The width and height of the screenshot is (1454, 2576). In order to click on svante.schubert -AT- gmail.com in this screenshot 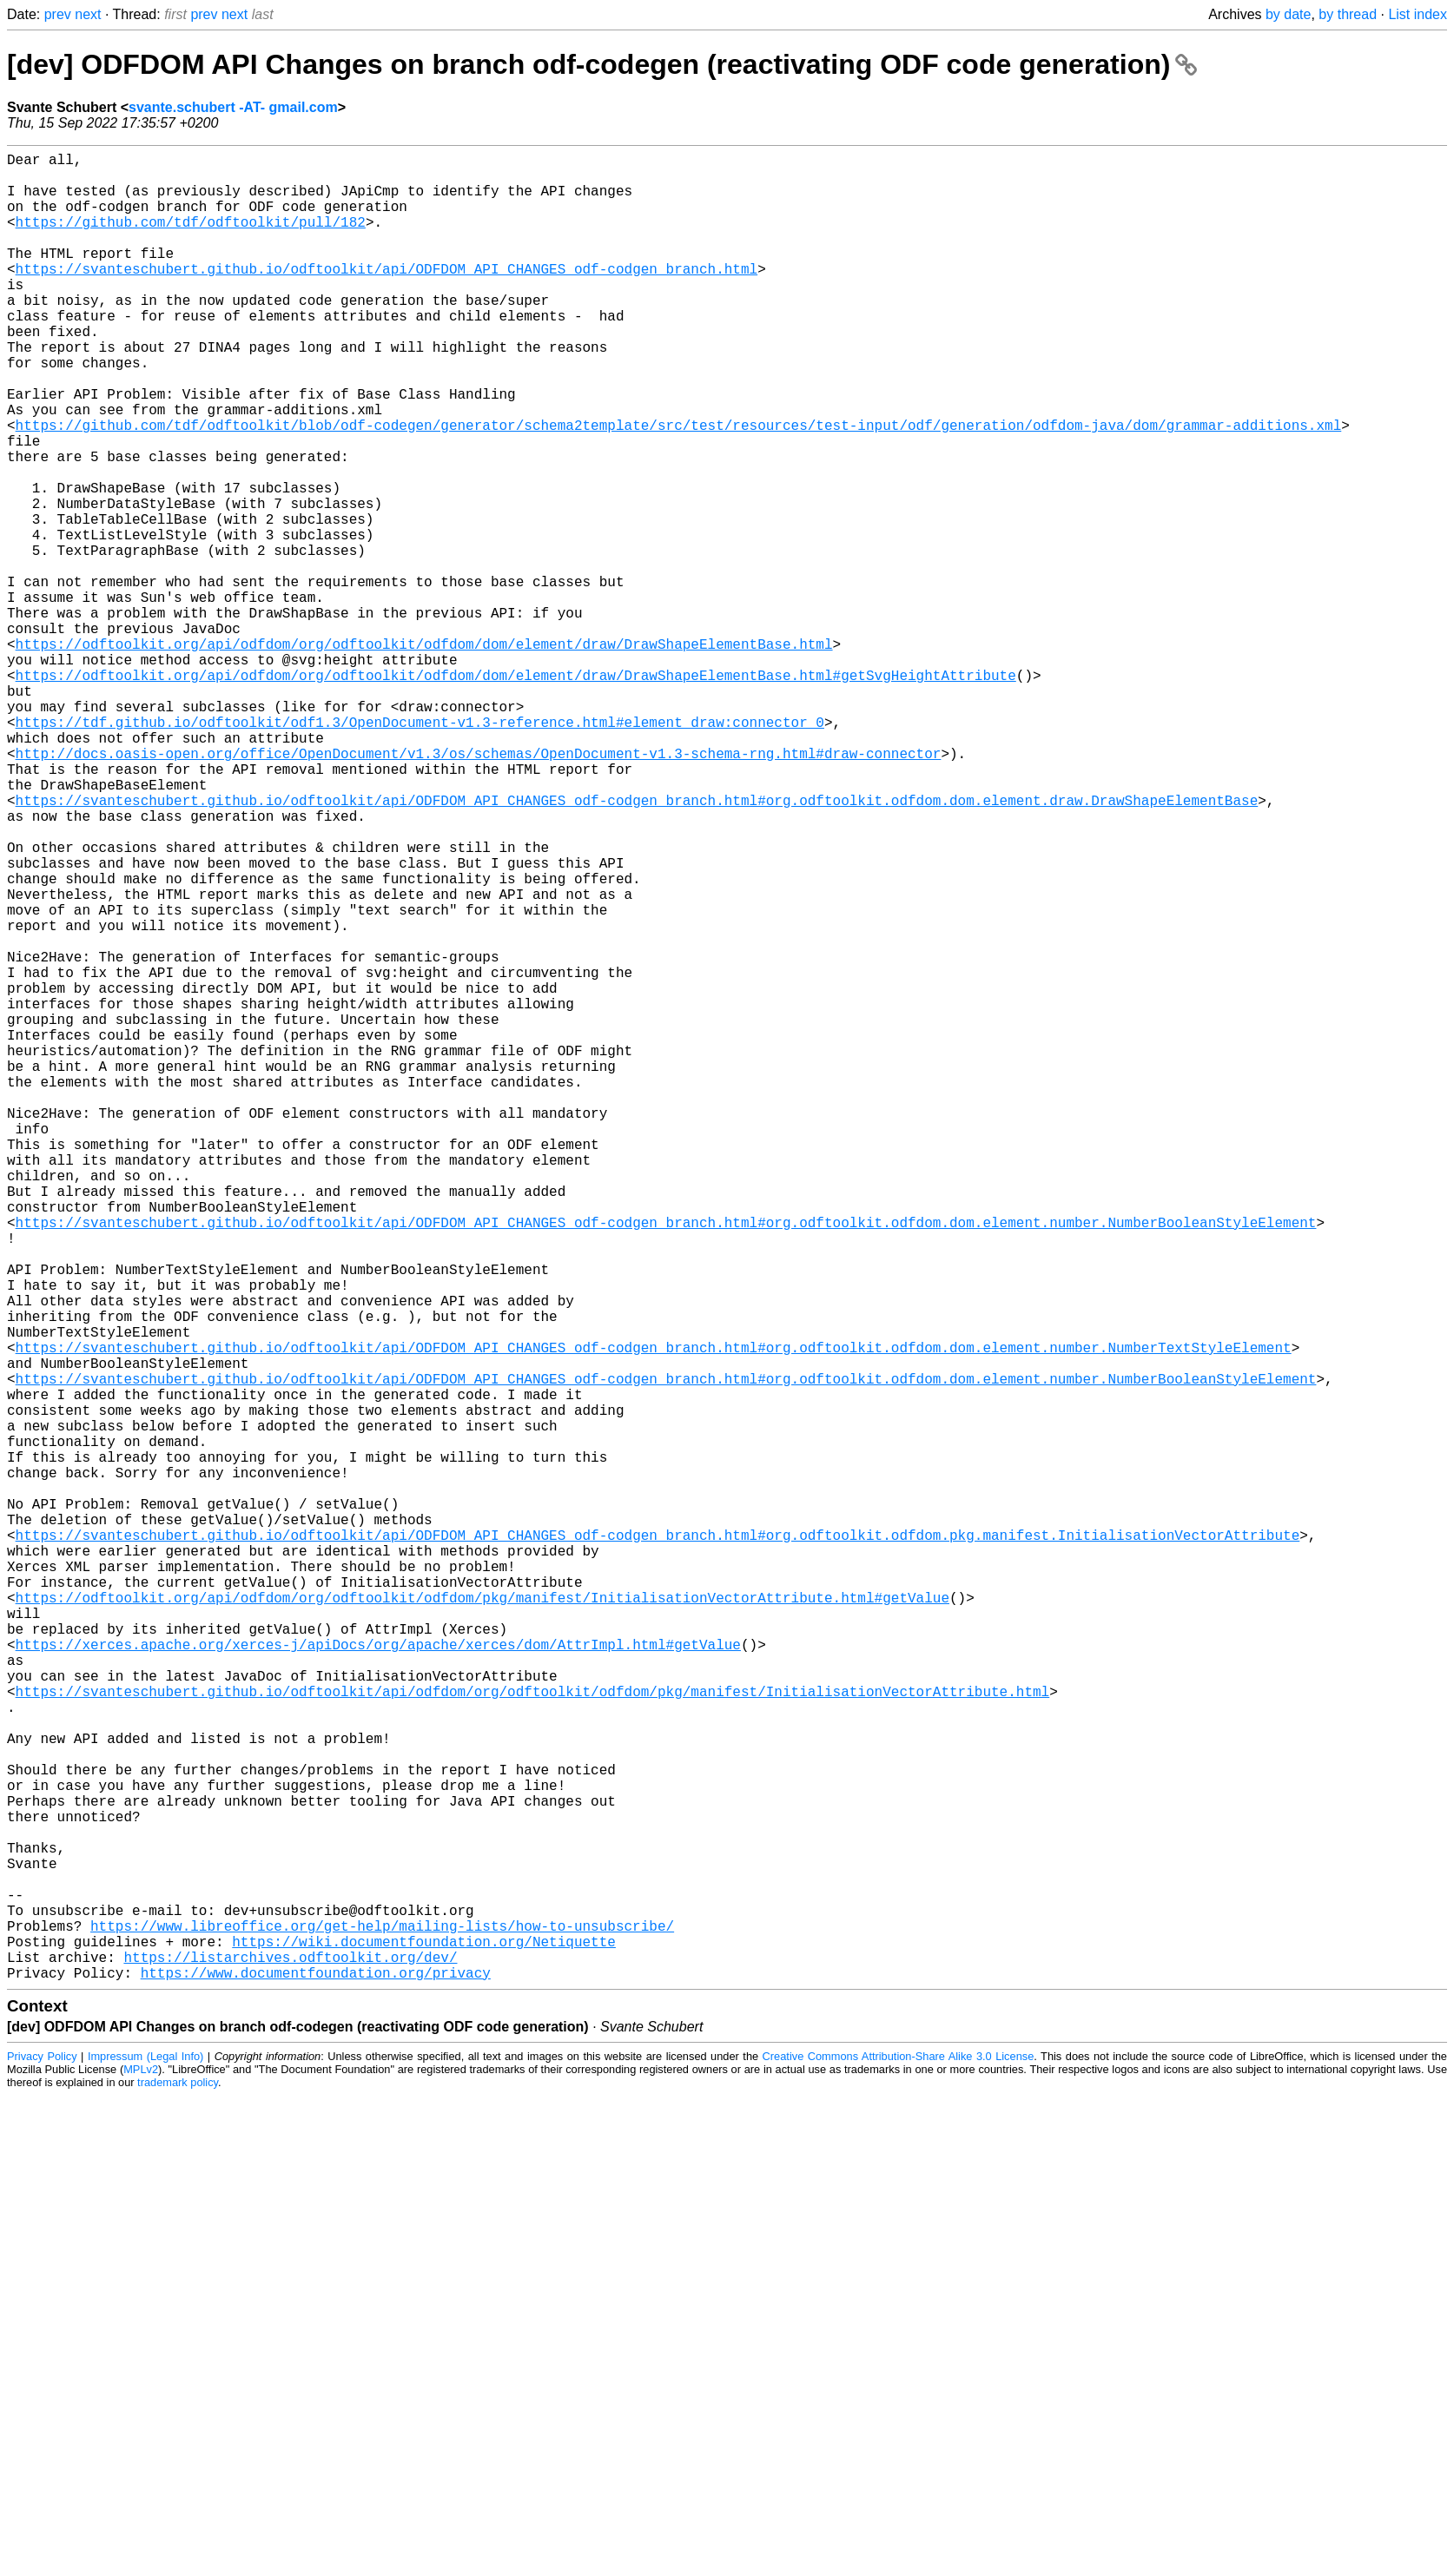, I will do `click(233, 107)`.